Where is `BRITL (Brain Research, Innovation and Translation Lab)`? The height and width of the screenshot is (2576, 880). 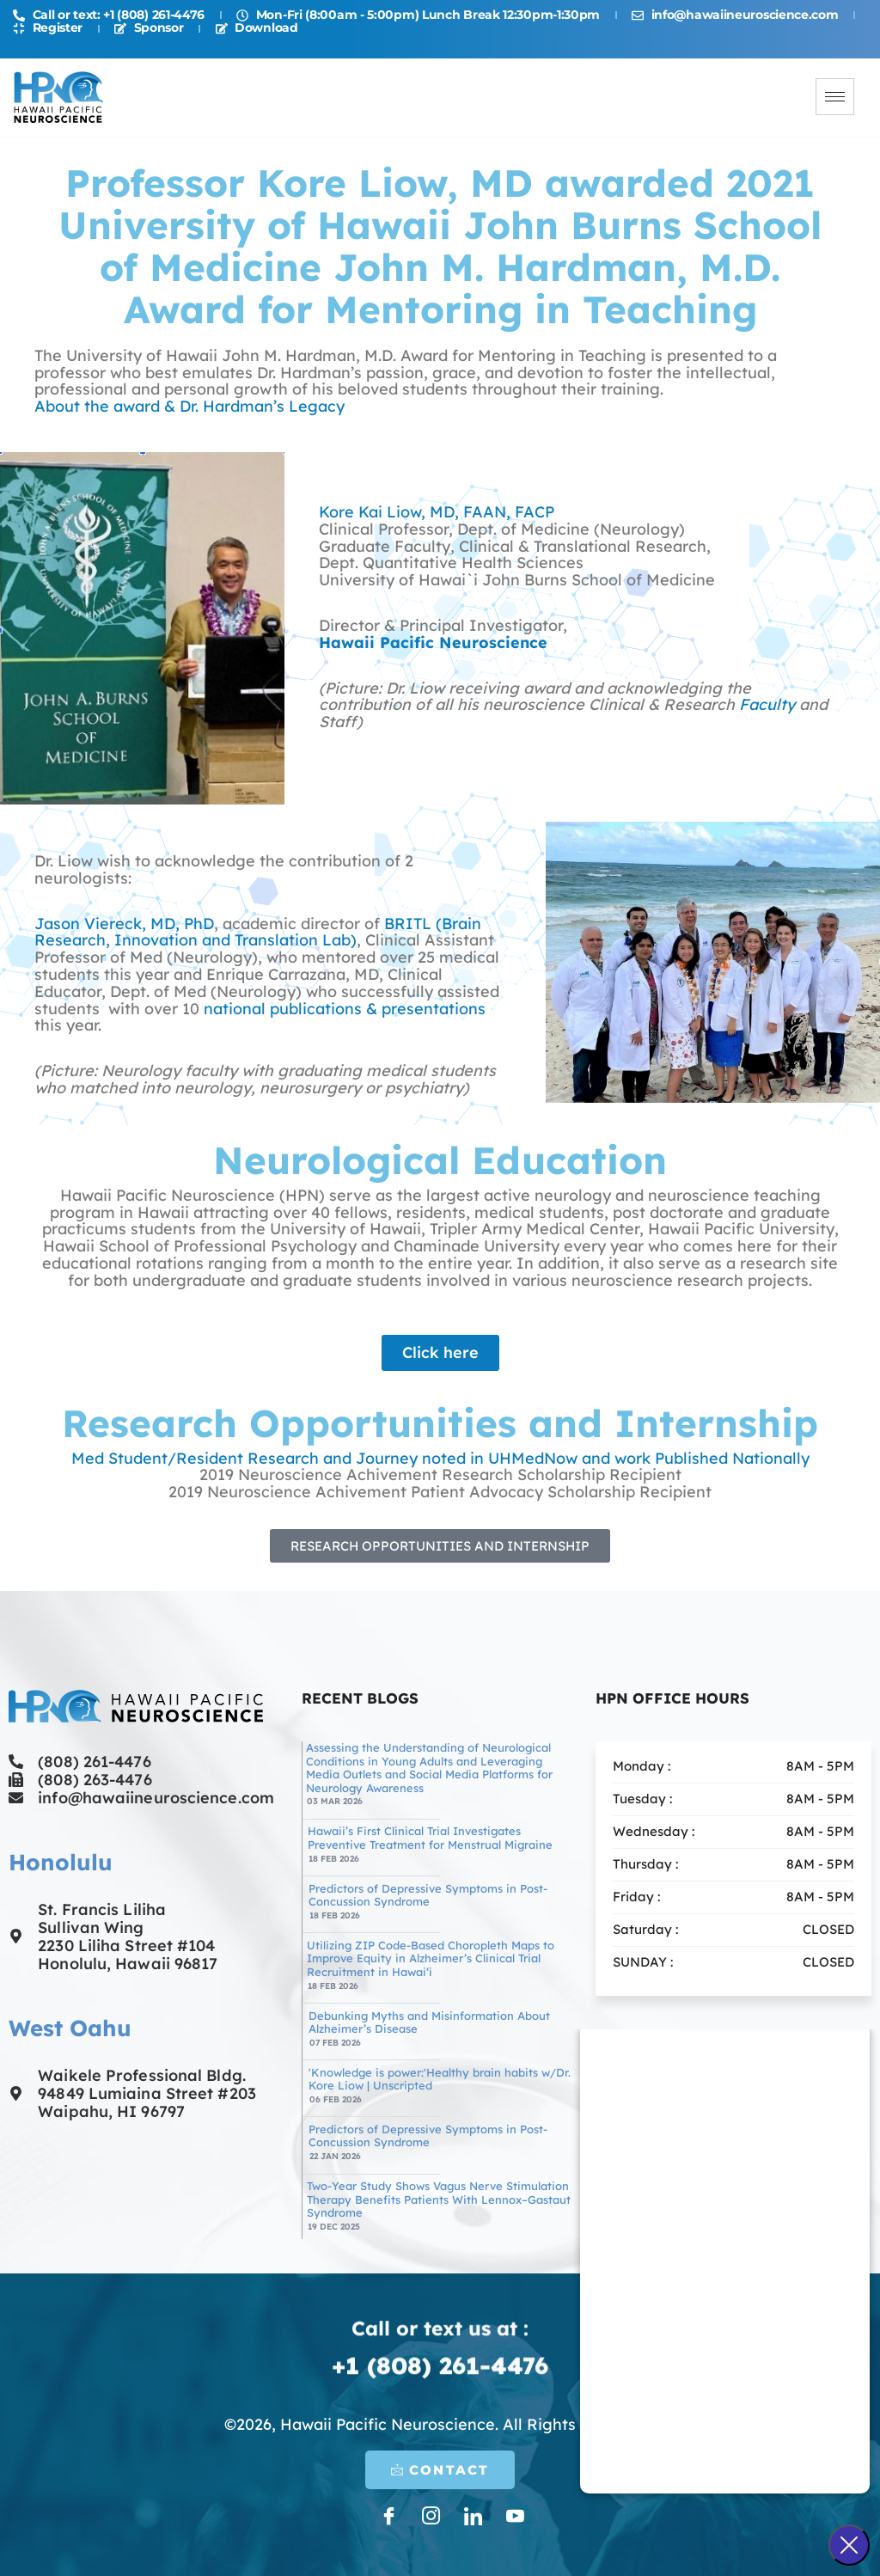 BRITL (Brain Research, Innovation and Translation Lab) is located at coordinates (257, 932).